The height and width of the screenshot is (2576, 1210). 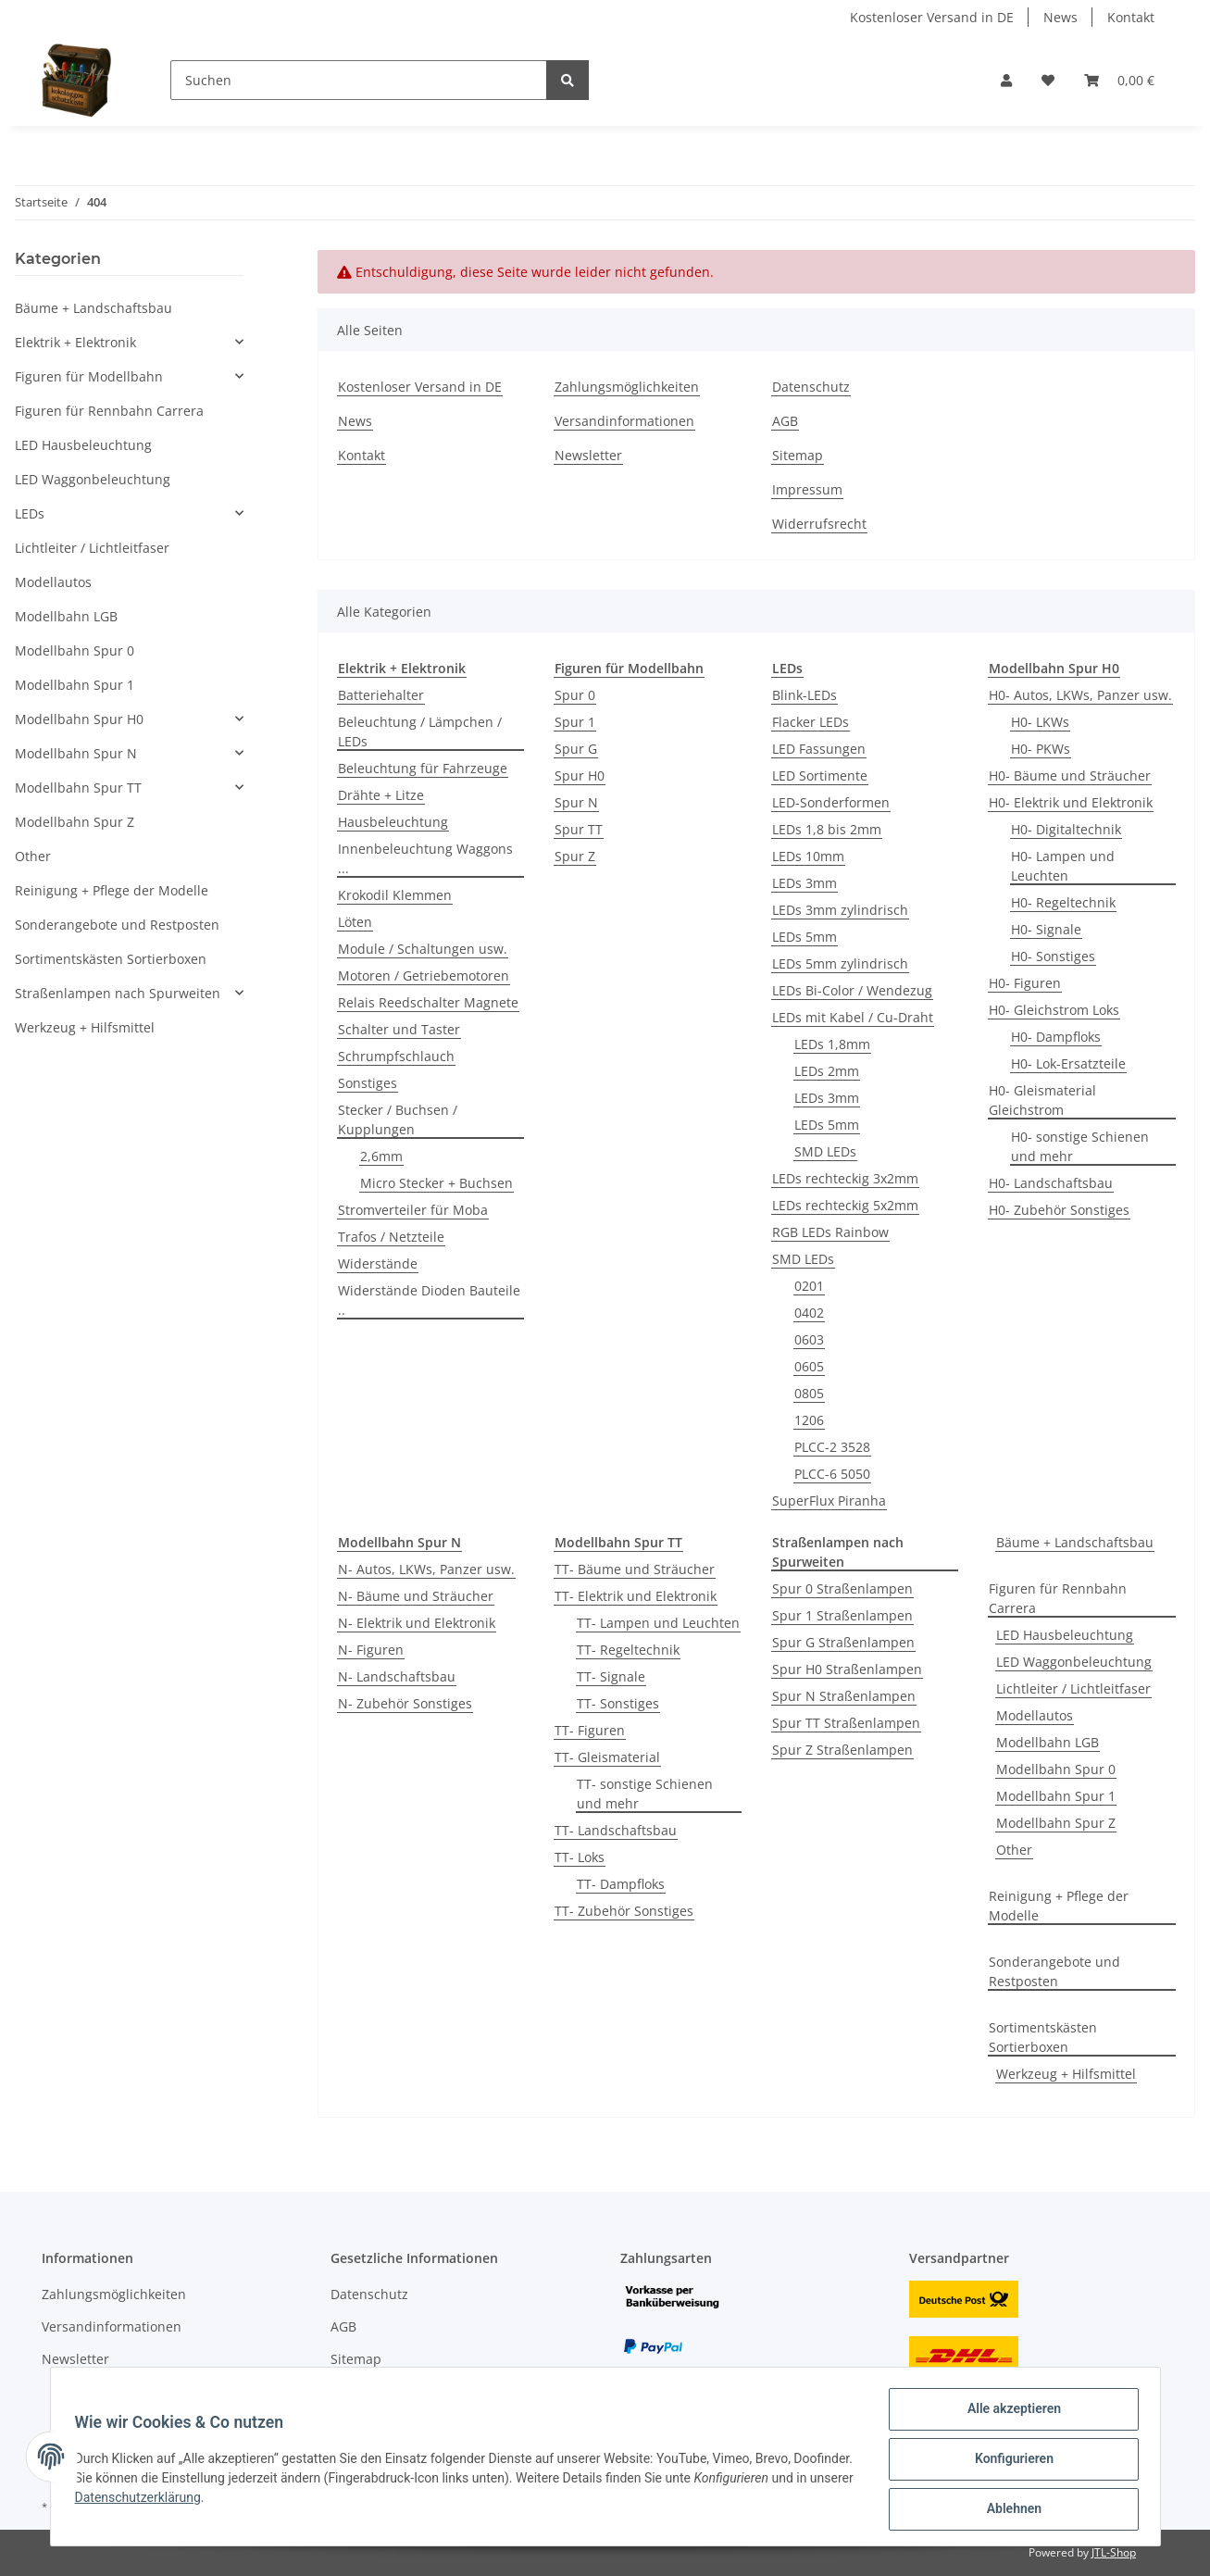 I want to click on LEDs rechteckig 3x2mm, so click(x=845, y=1178).